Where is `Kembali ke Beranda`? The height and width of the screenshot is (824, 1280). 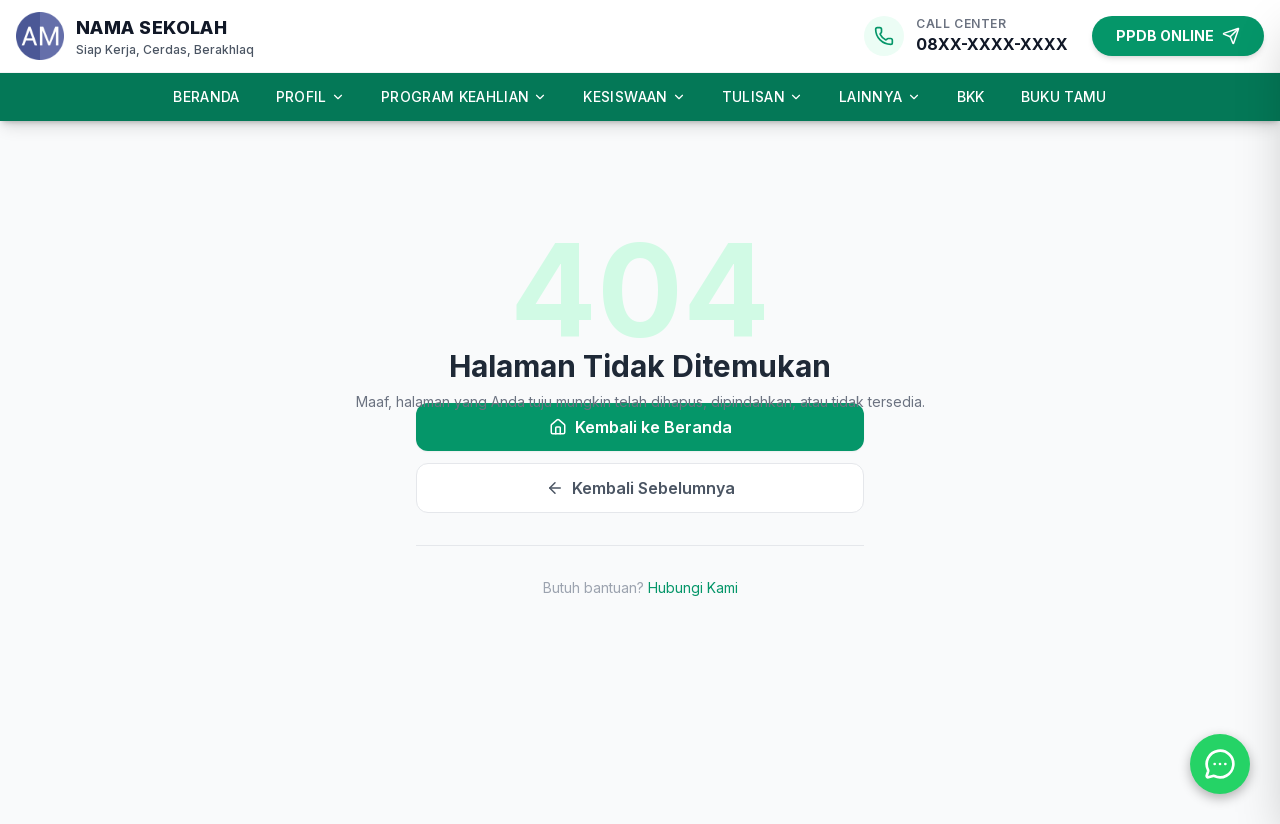 Kembali ke Beranda is located at coordinates (640, 427).